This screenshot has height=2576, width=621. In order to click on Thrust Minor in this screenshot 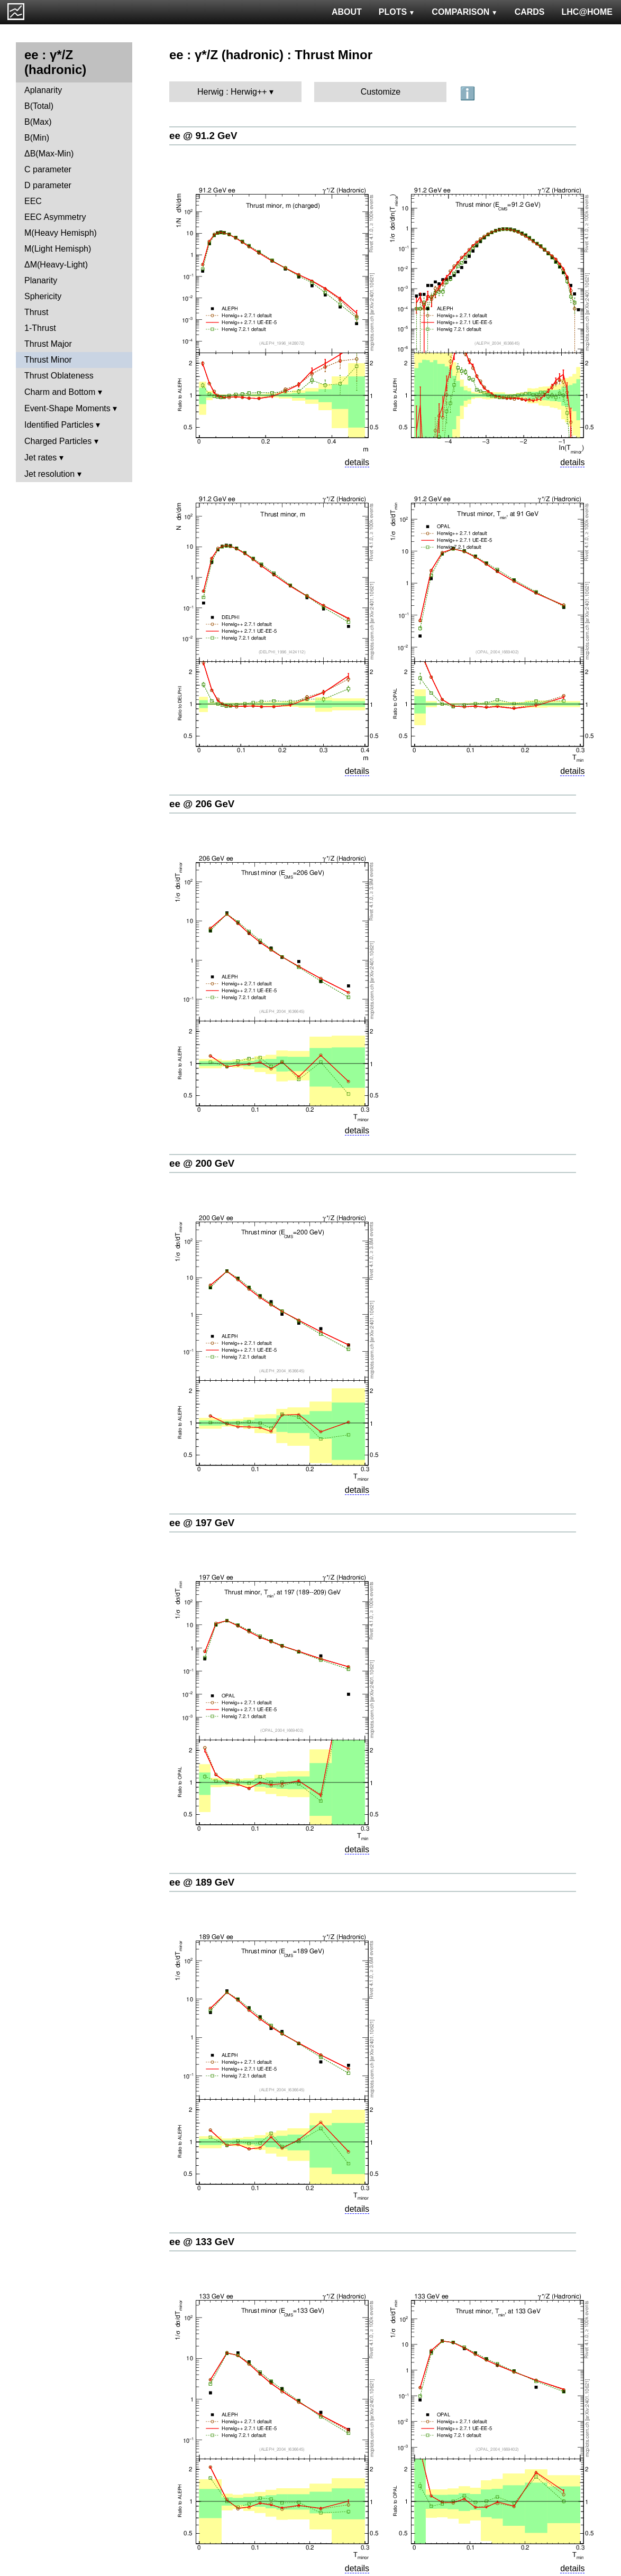, I will do `click(48, 359)`.